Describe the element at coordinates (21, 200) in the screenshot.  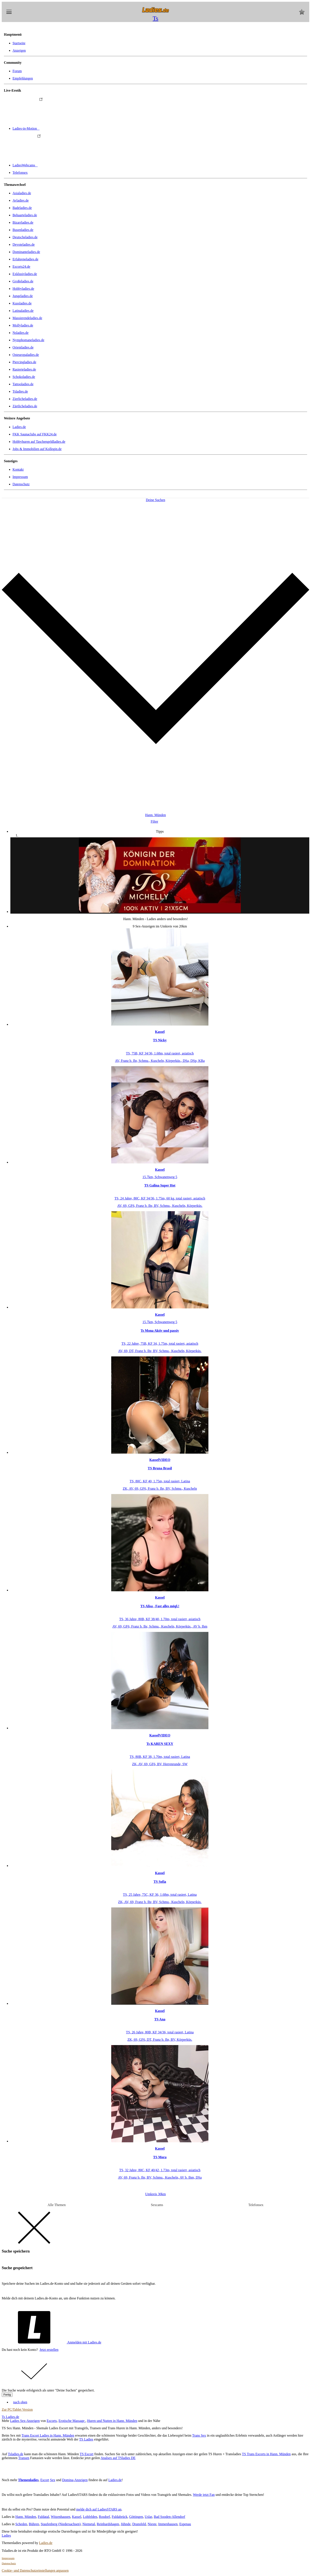
I see `Avladies.de` at that location.